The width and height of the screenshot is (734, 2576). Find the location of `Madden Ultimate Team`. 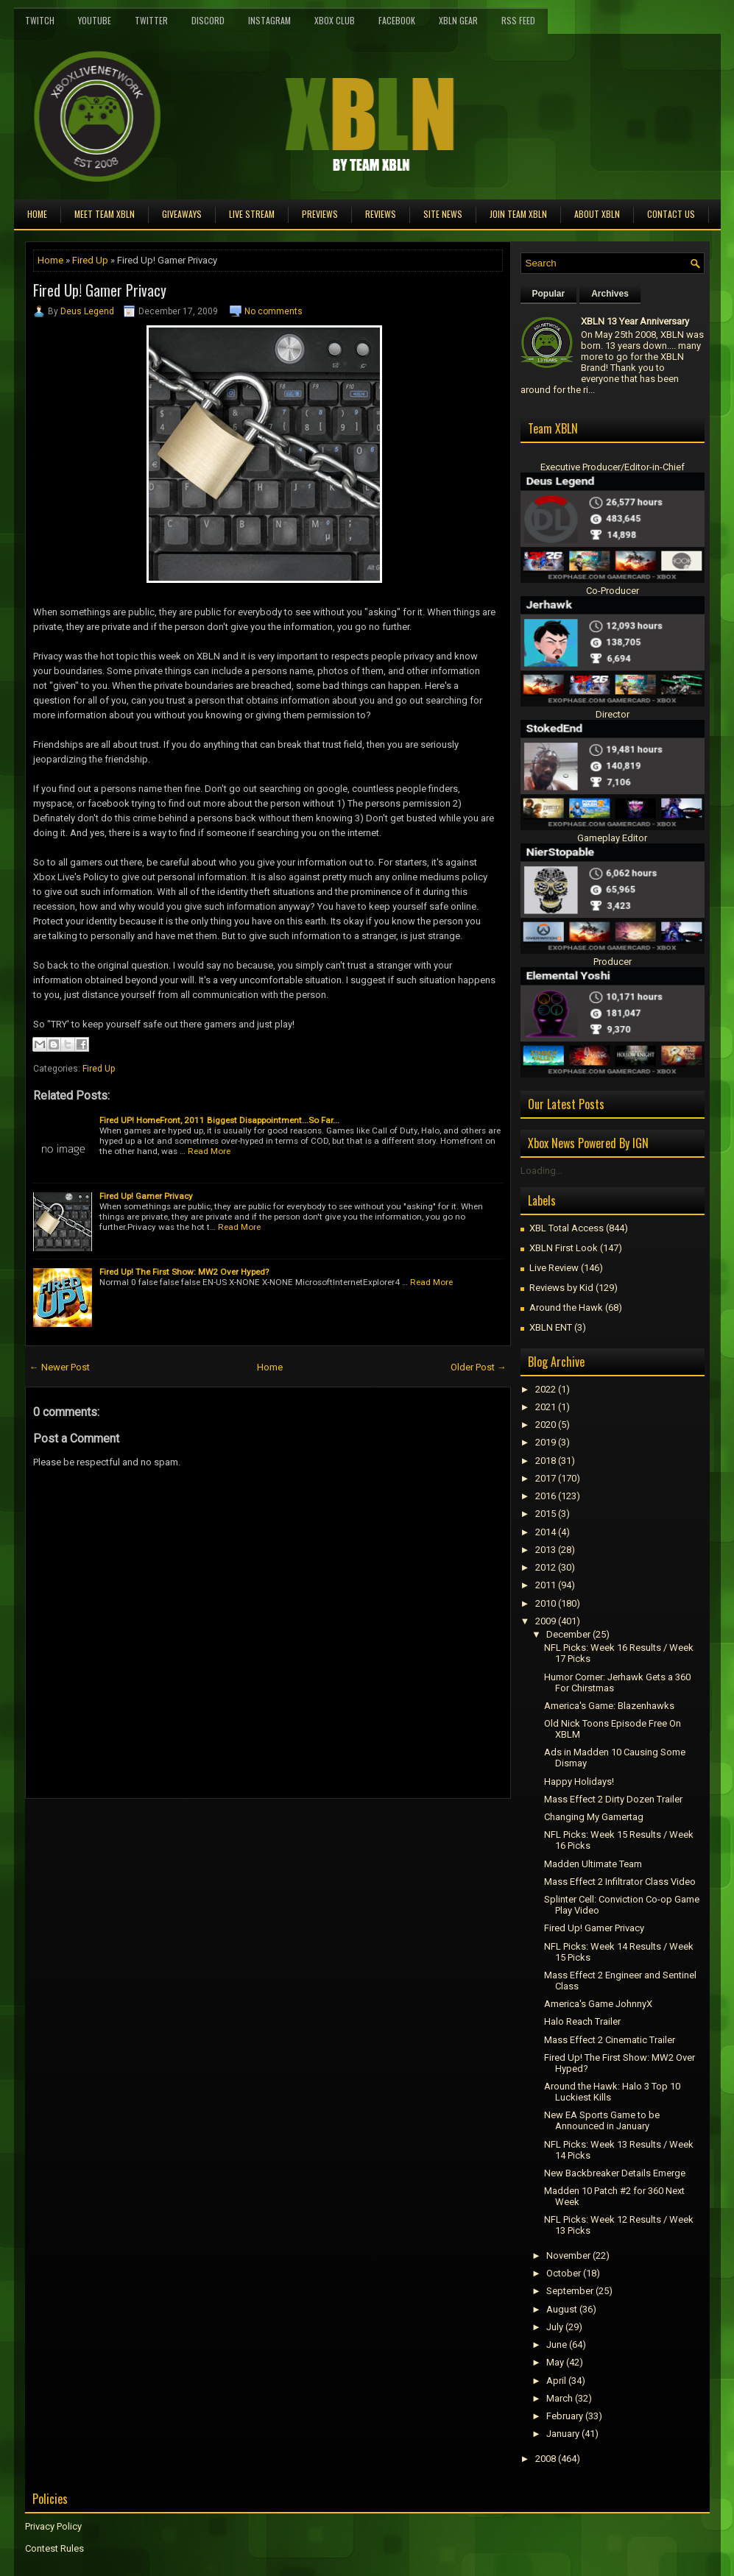

Madden Ultimate Team is located at coordinates (593, 1863).